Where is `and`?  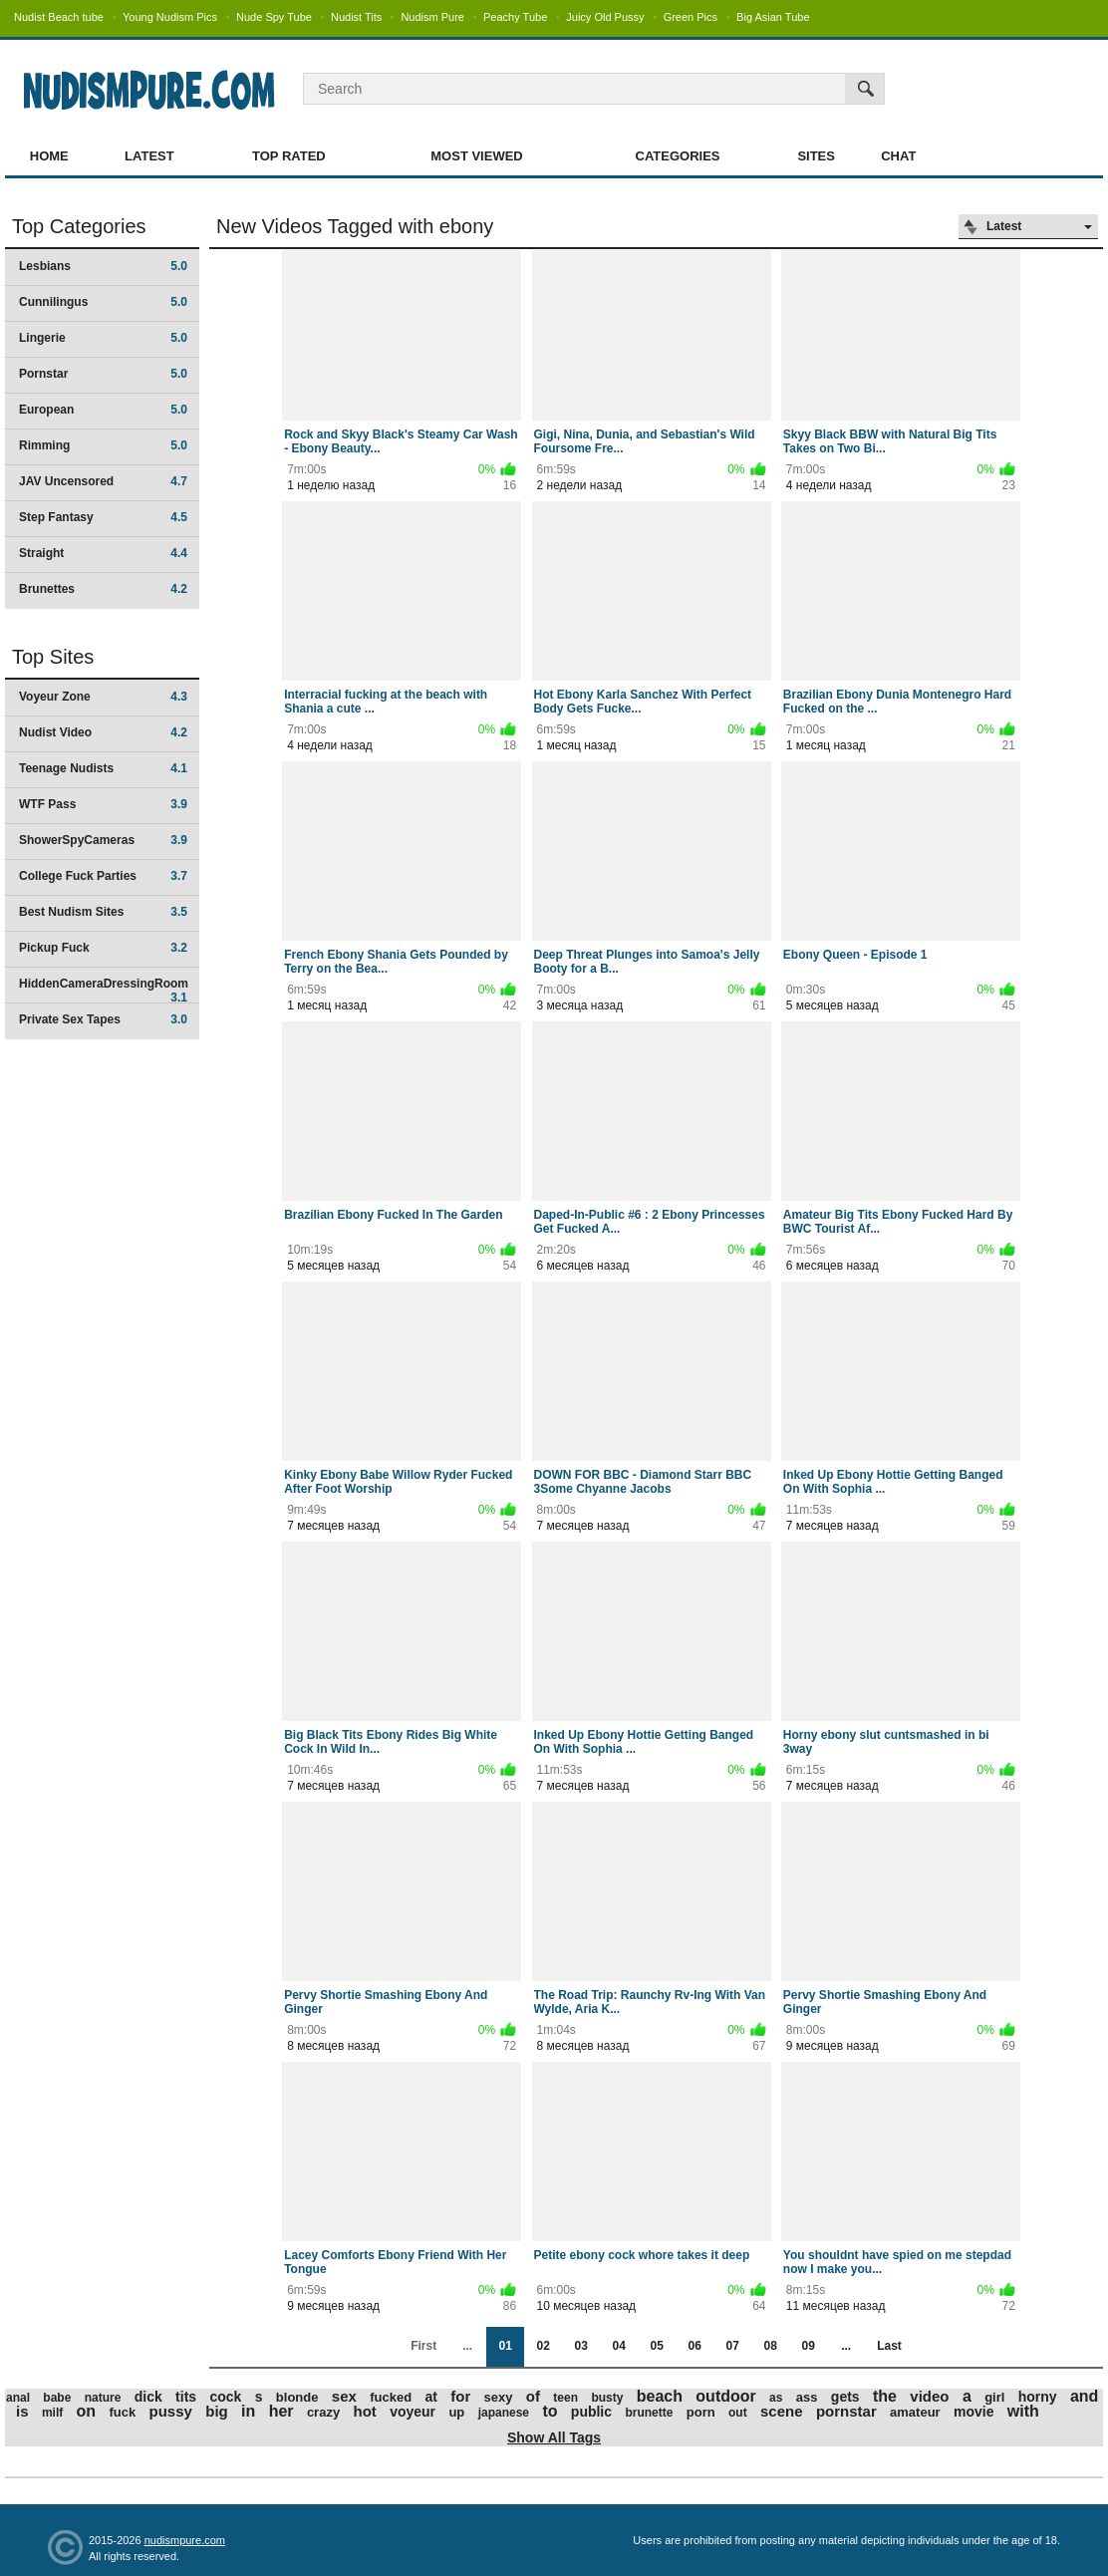
and is located at coordinates (1084, 2396).